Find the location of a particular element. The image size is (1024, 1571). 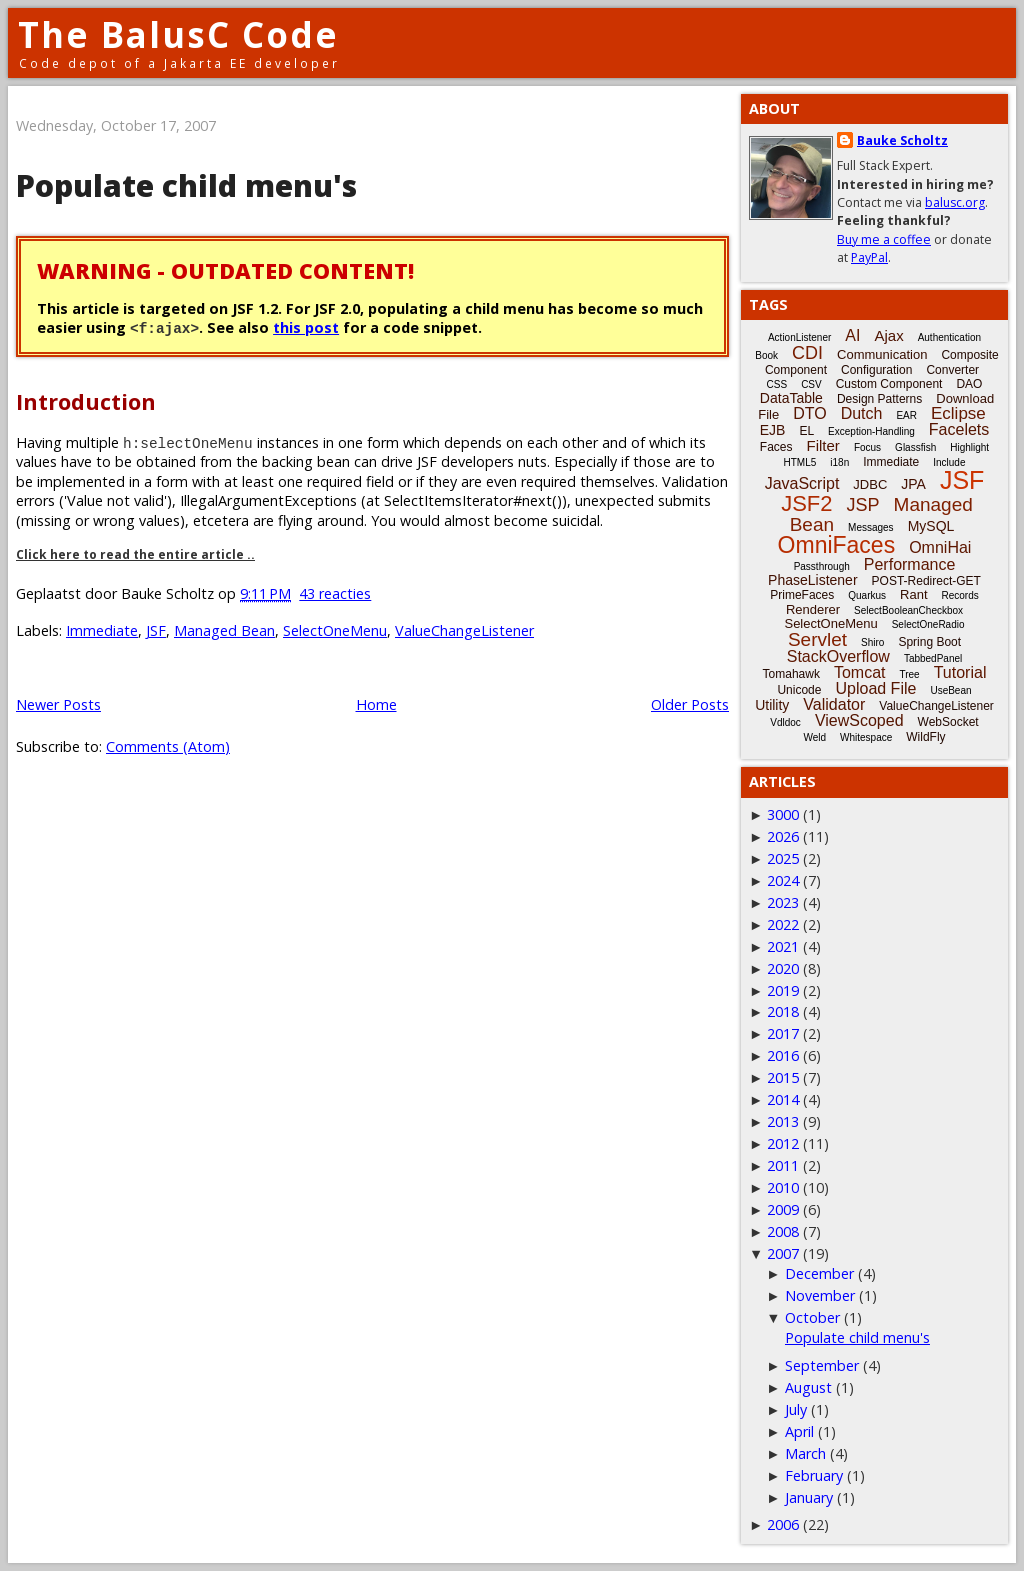

JSP is located at coordinates (863, 505).